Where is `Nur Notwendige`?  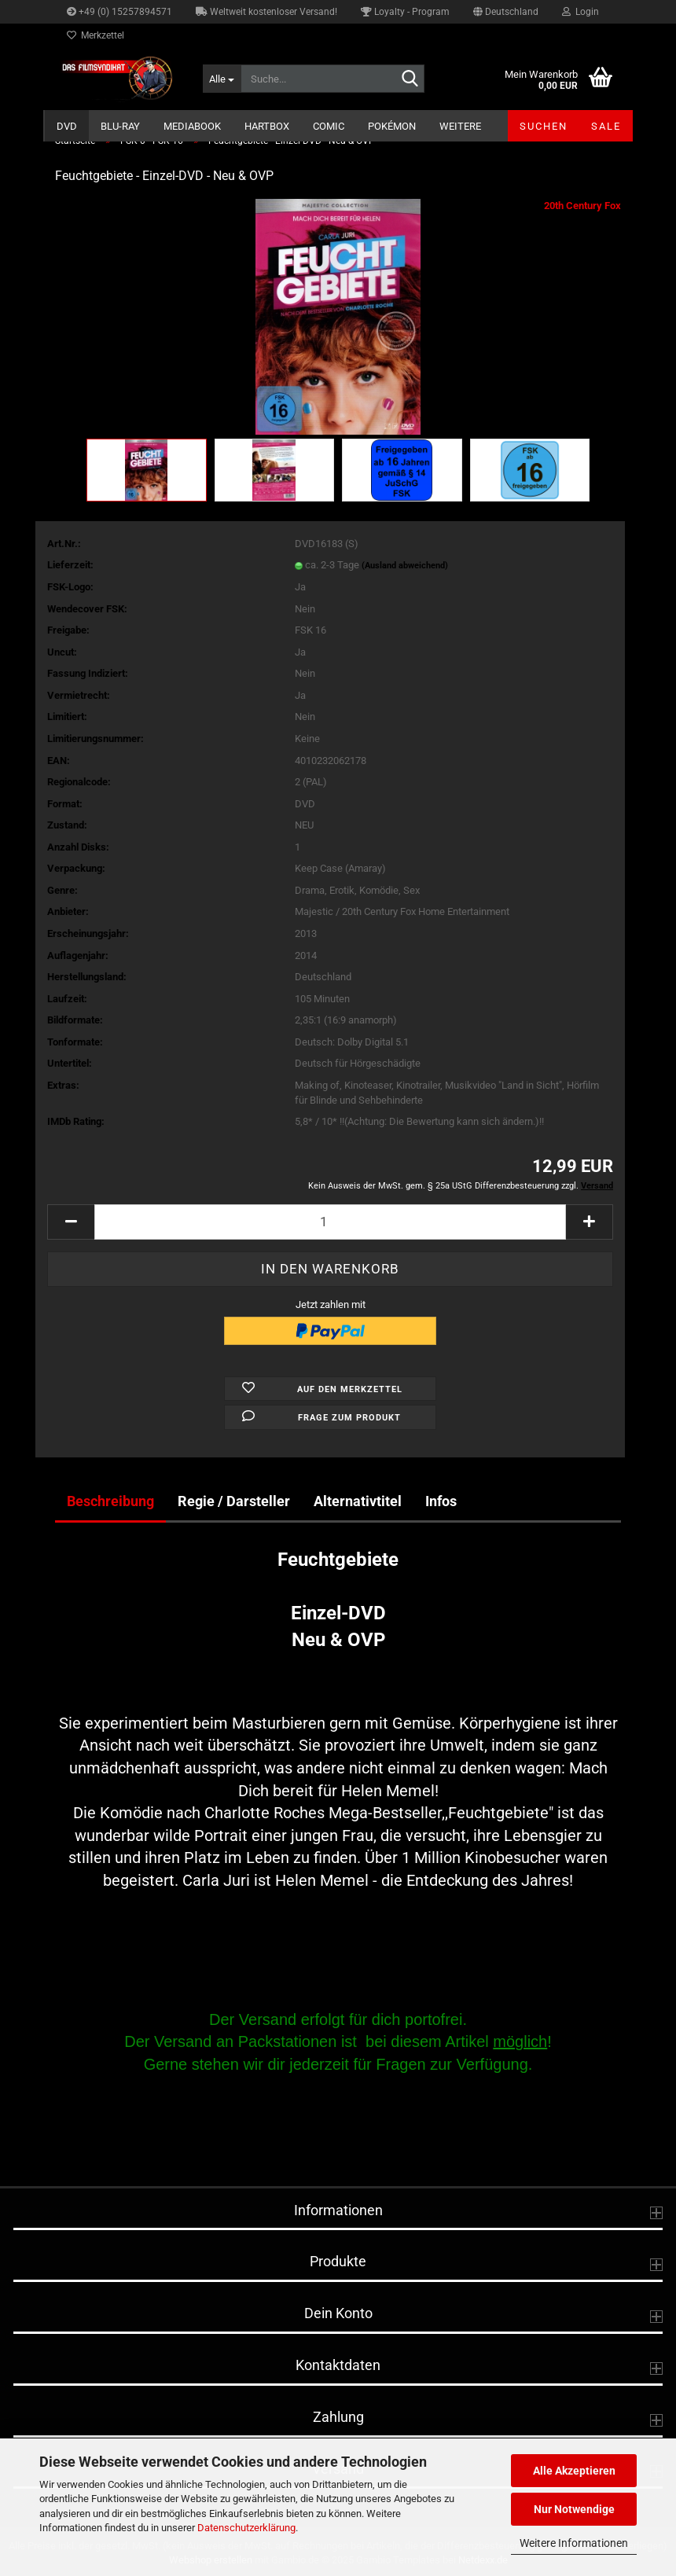 Nur Notwendige is located at coordinates (574, 2509).